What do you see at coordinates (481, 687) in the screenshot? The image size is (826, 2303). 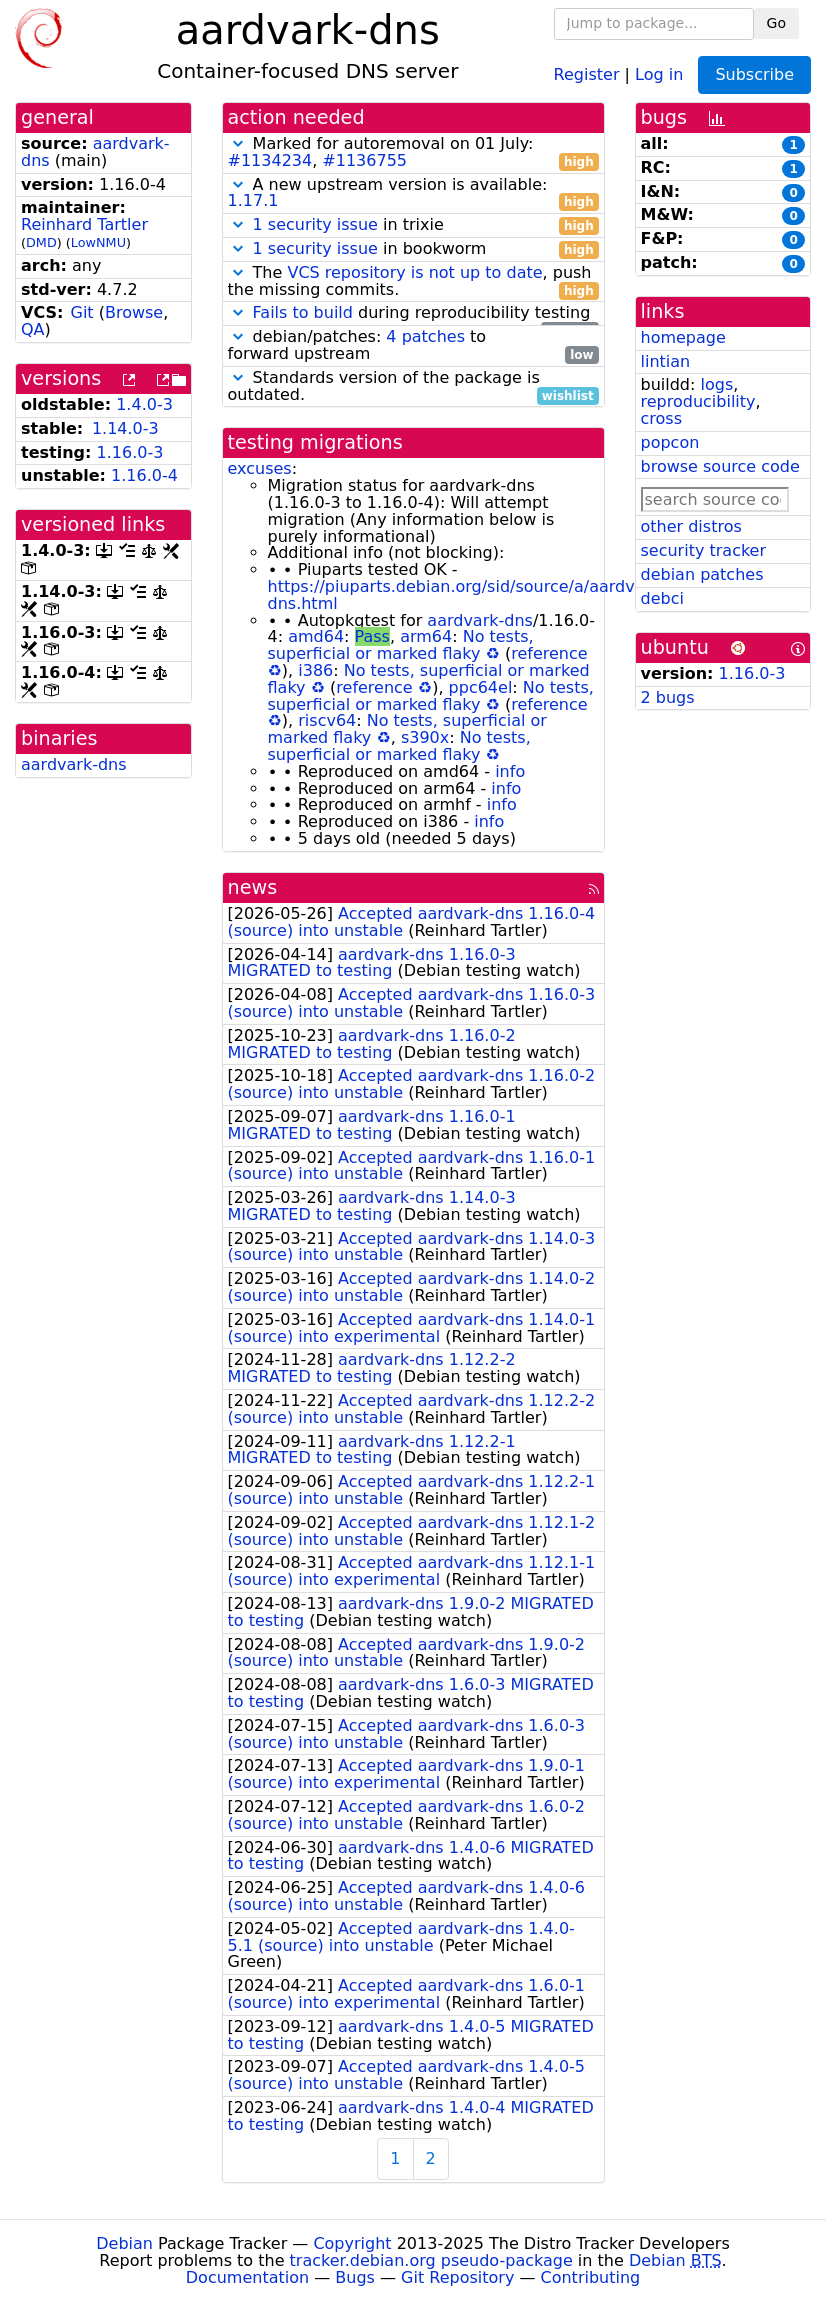 I see `ppc64el` at bounding box center [481, 687].